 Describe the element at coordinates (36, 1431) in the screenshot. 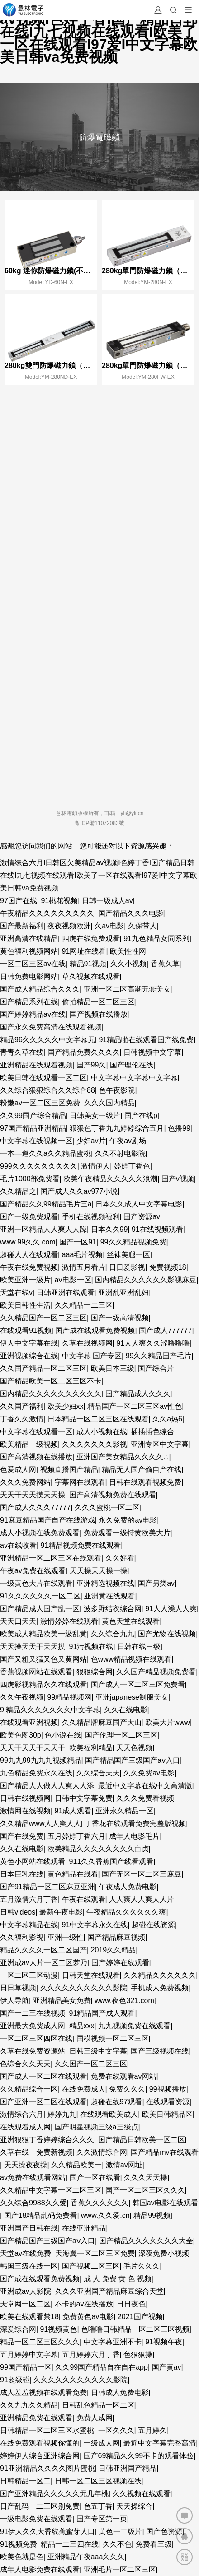

I see `中文字幕在线观看一区` at that location.